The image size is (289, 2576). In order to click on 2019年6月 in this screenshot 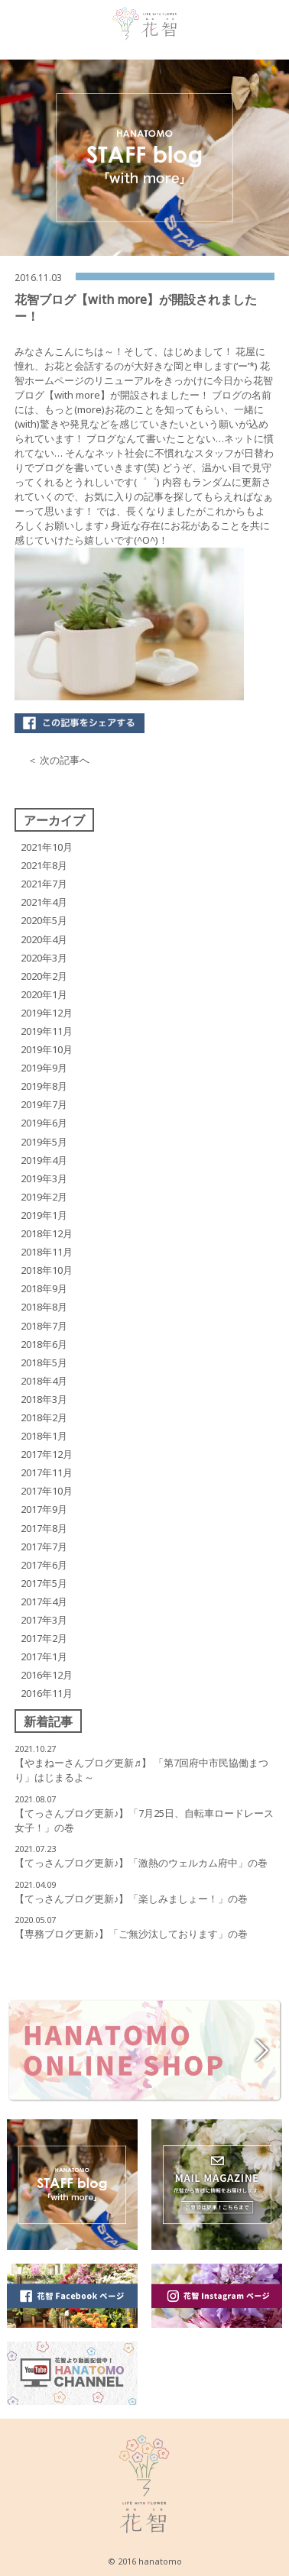, I will do `click(44, 1123)`.